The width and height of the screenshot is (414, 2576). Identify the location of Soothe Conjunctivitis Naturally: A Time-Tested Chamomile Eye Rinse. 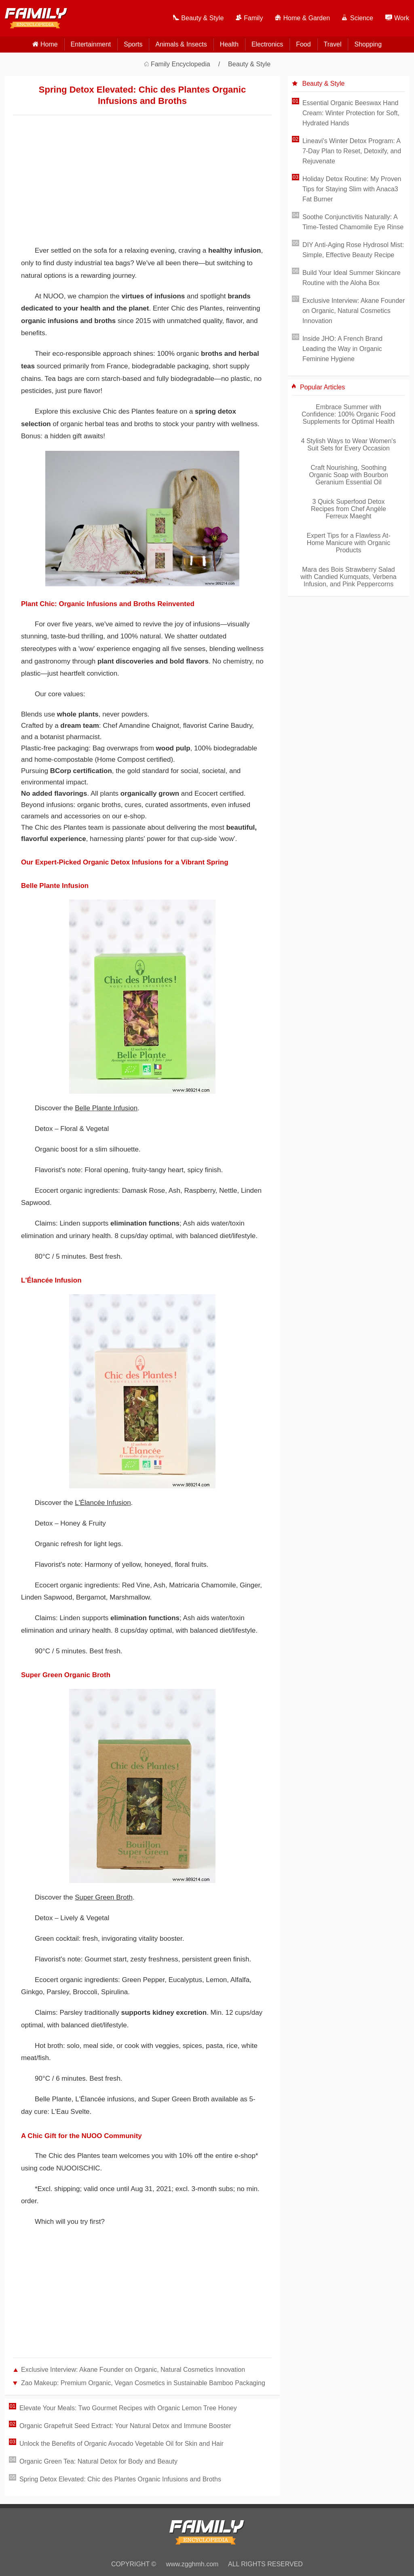
(352, 221).